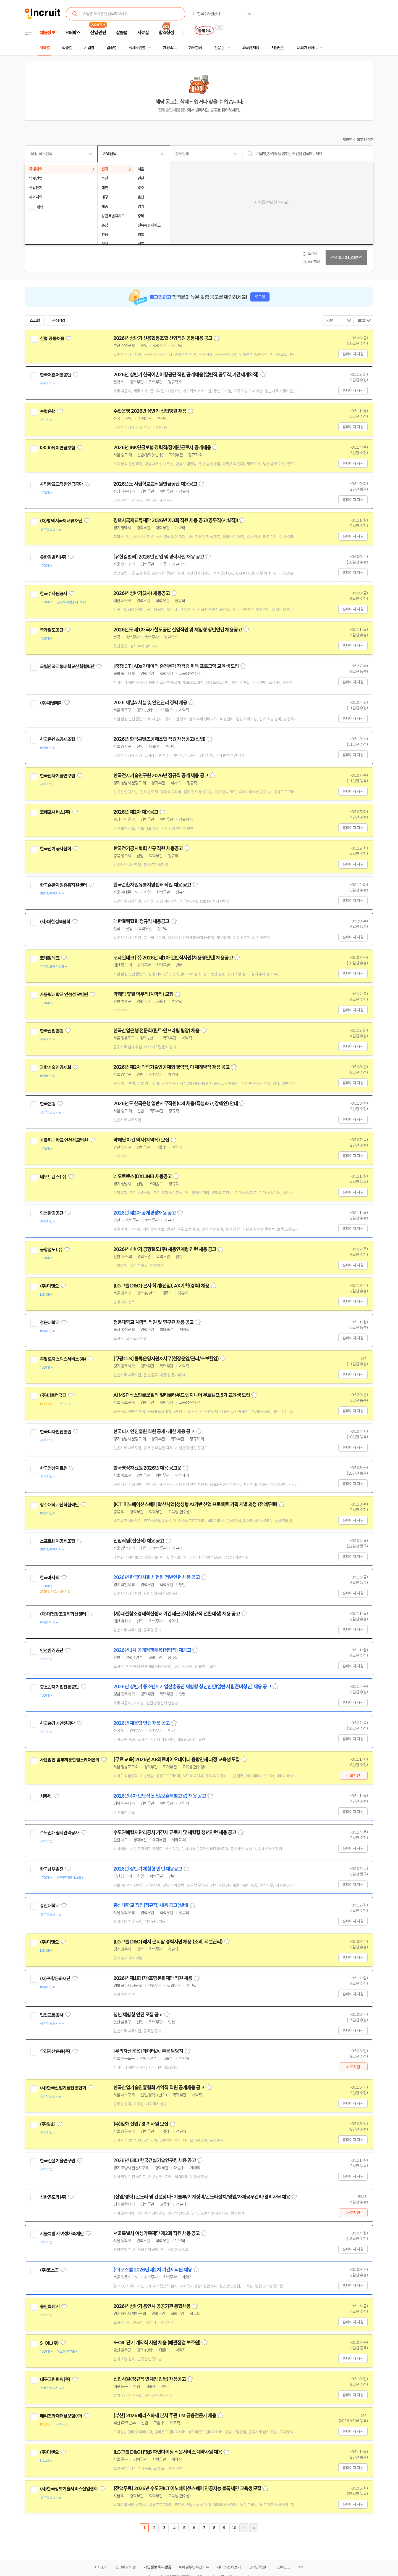 The image size is (398, 2576). What do you see at coordinates (138, 1541) in the screenshot?
I see `신입직원(전산직) 채용 공고` at bounding box center [138, 1541].